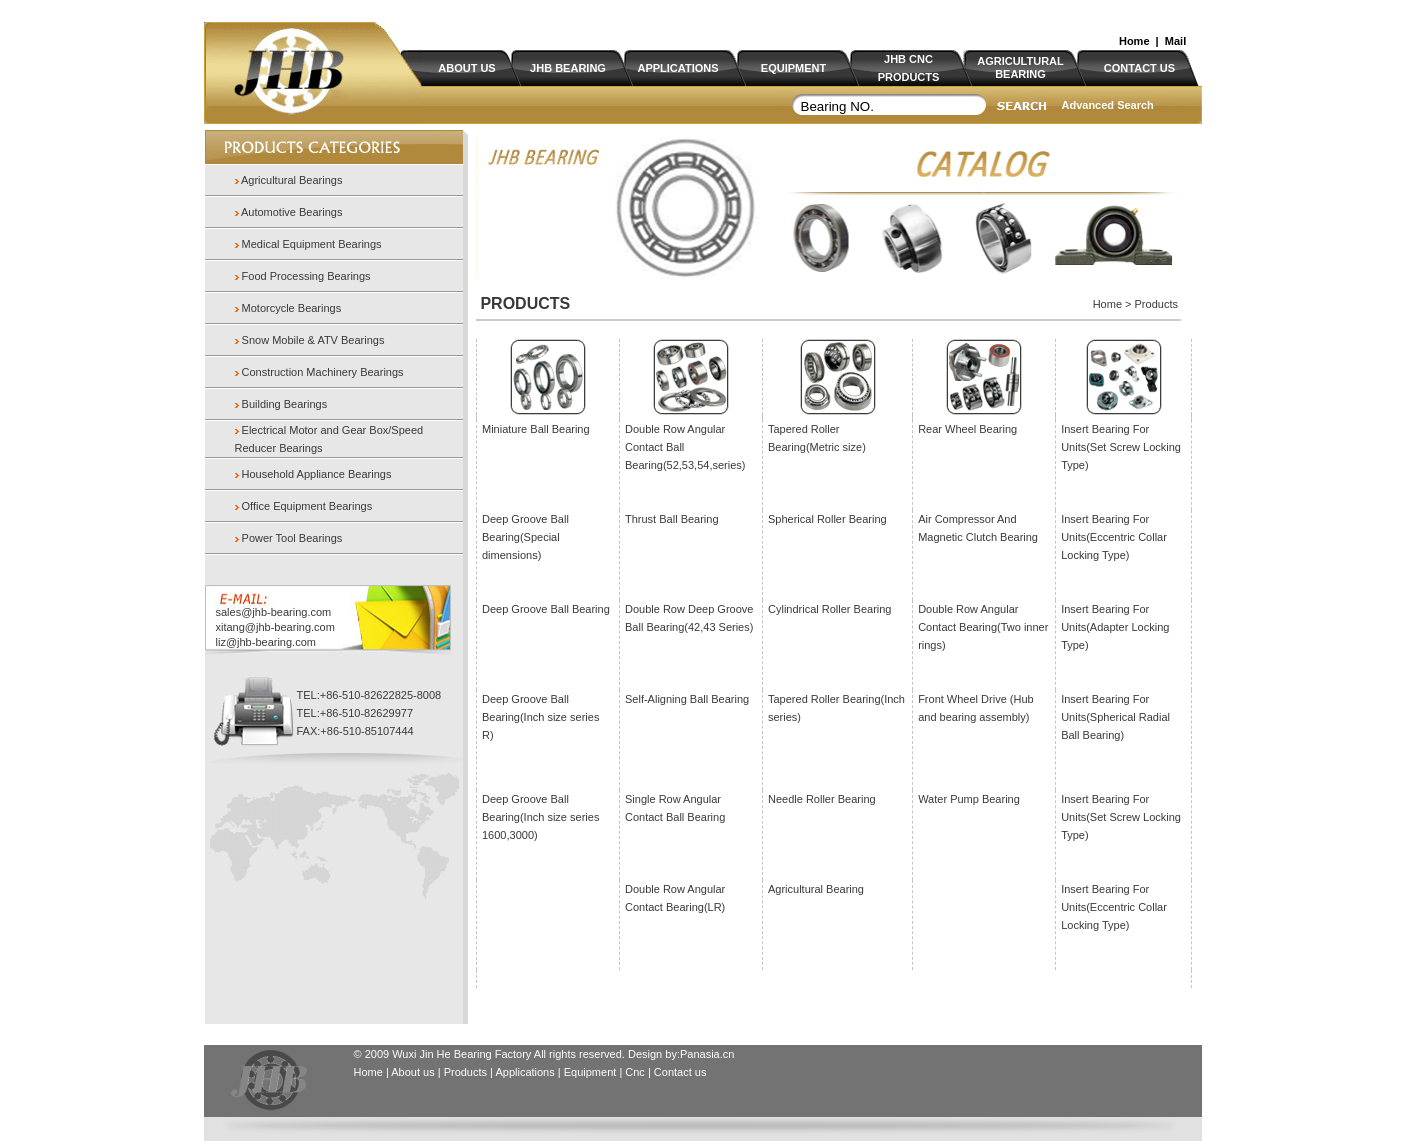 The height and width of the screenshot is (1141, 1405). Describe the element at coordinates (306, 276) in the screenshot. I see `Food Processing Bearings` at that location.